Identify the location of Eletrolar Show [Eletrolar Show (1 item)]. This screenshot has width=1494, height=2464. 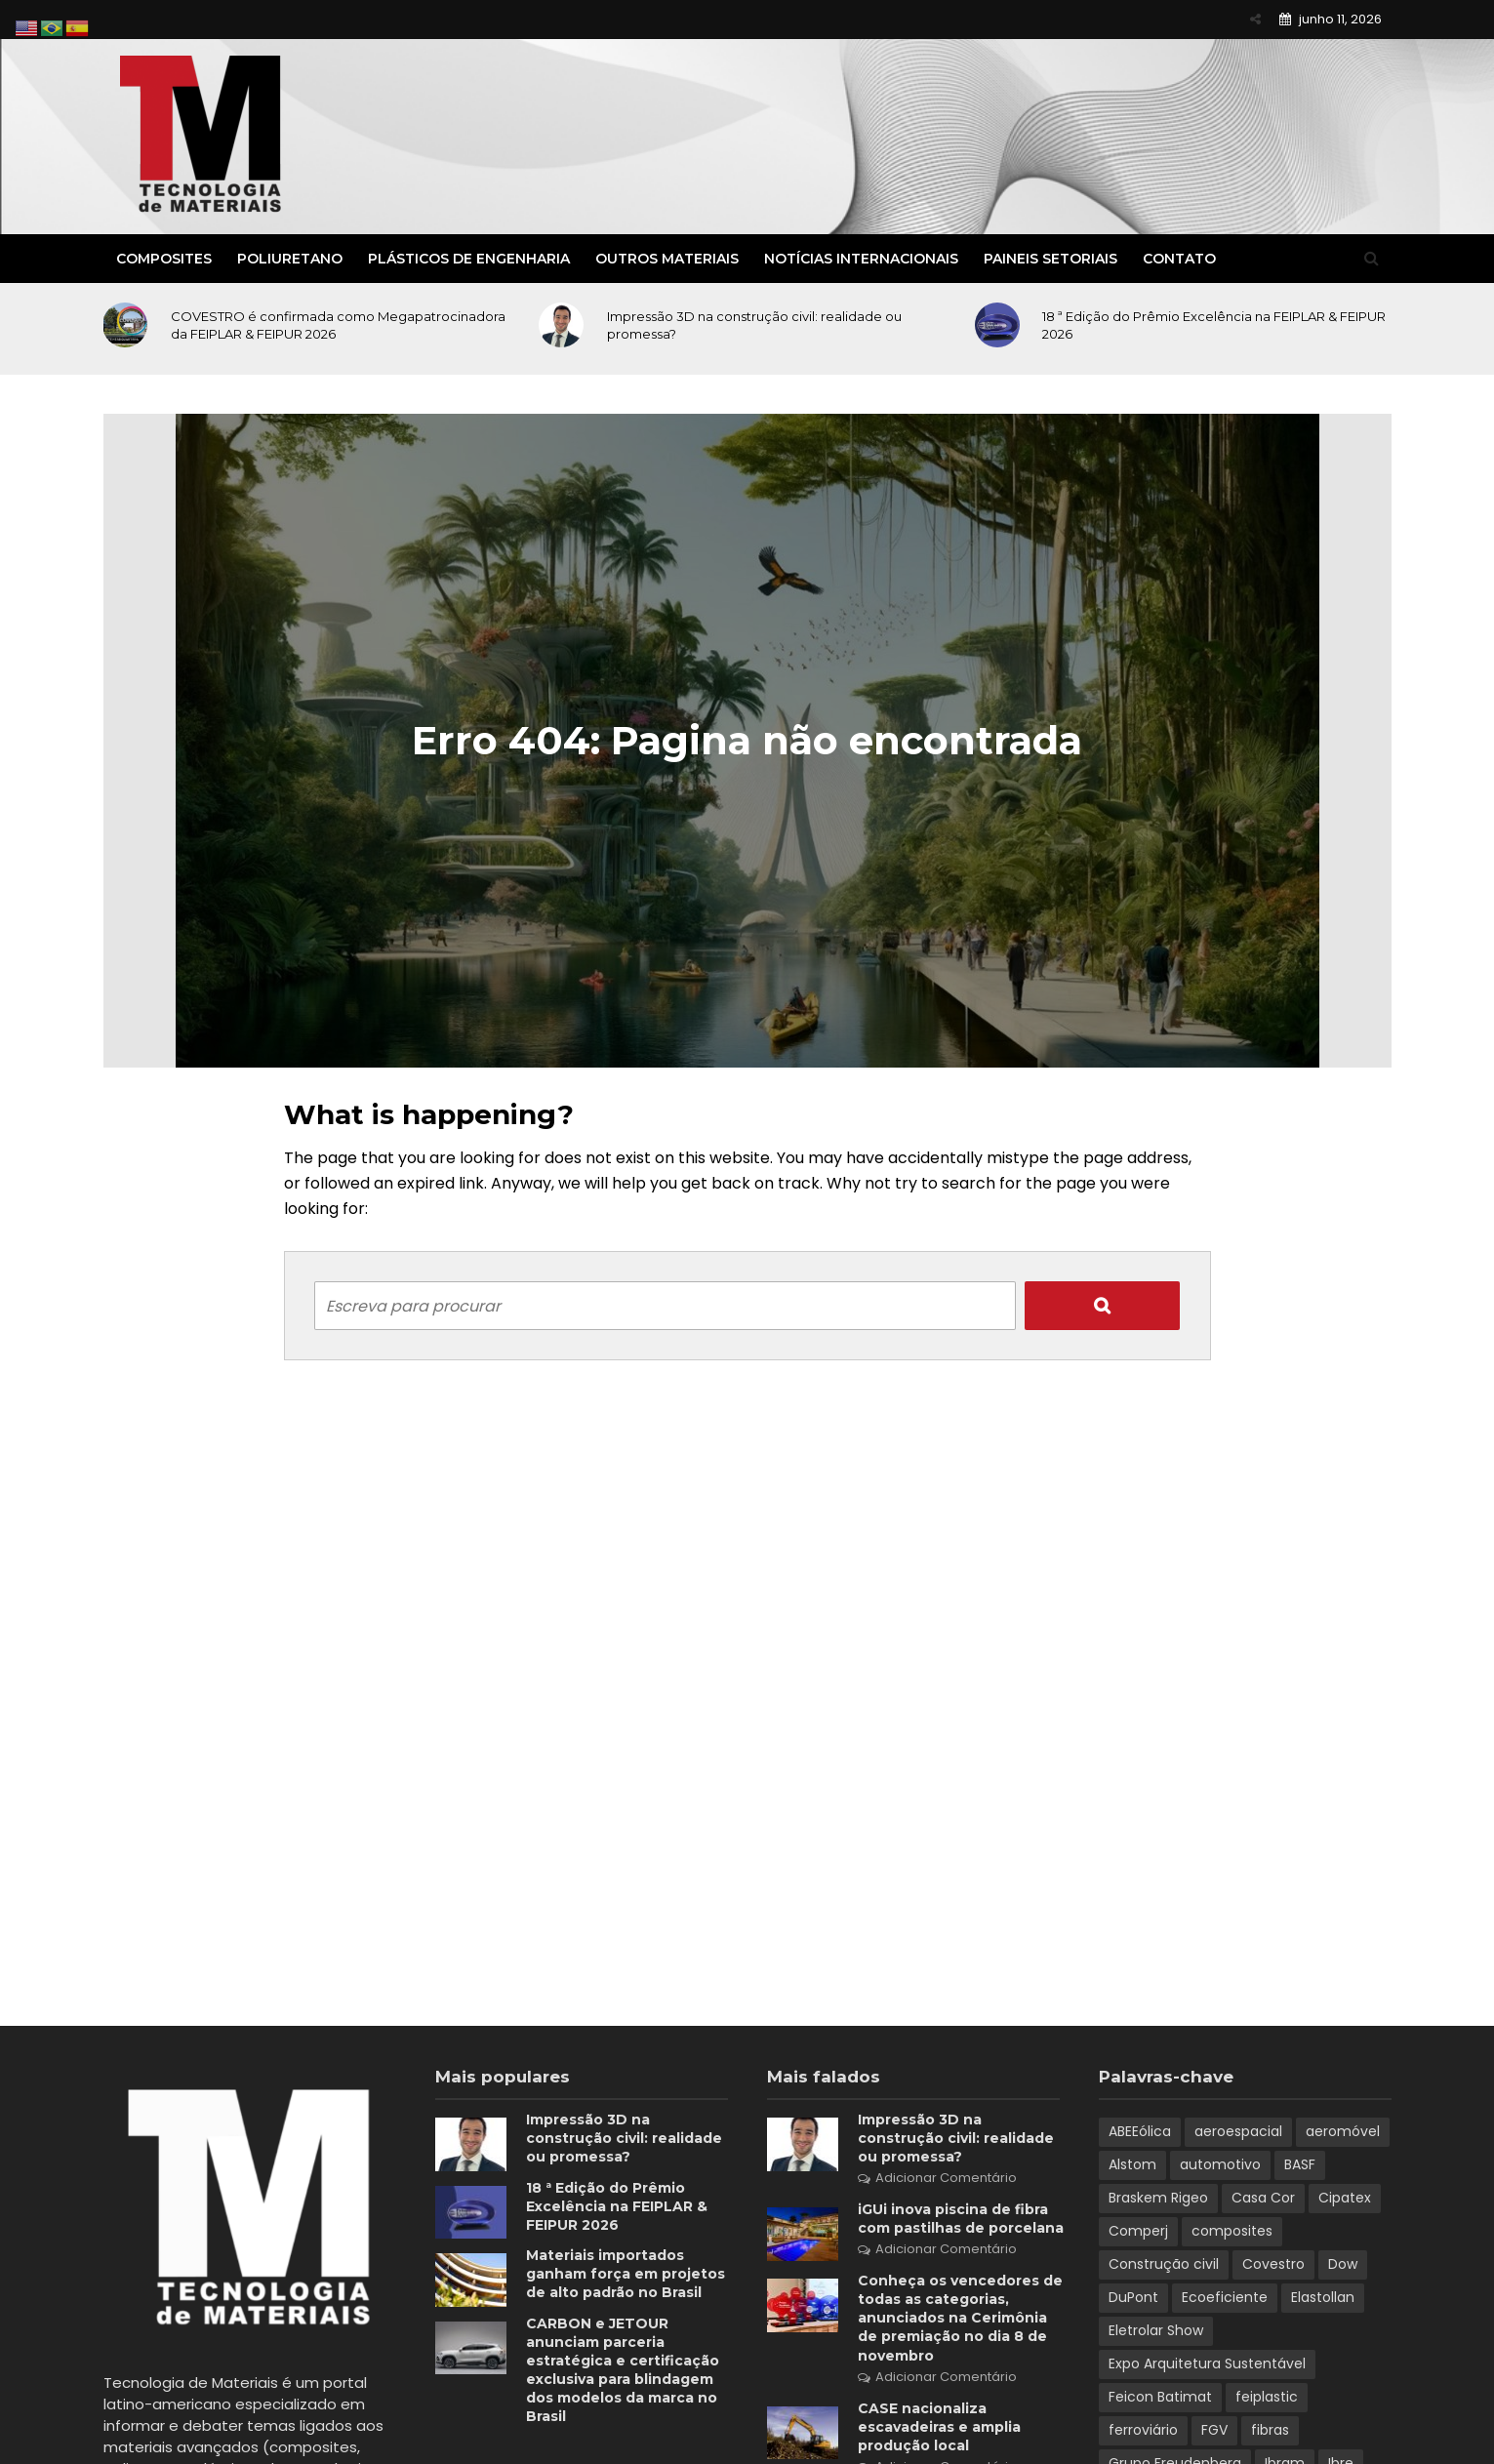
(1156, 2330).